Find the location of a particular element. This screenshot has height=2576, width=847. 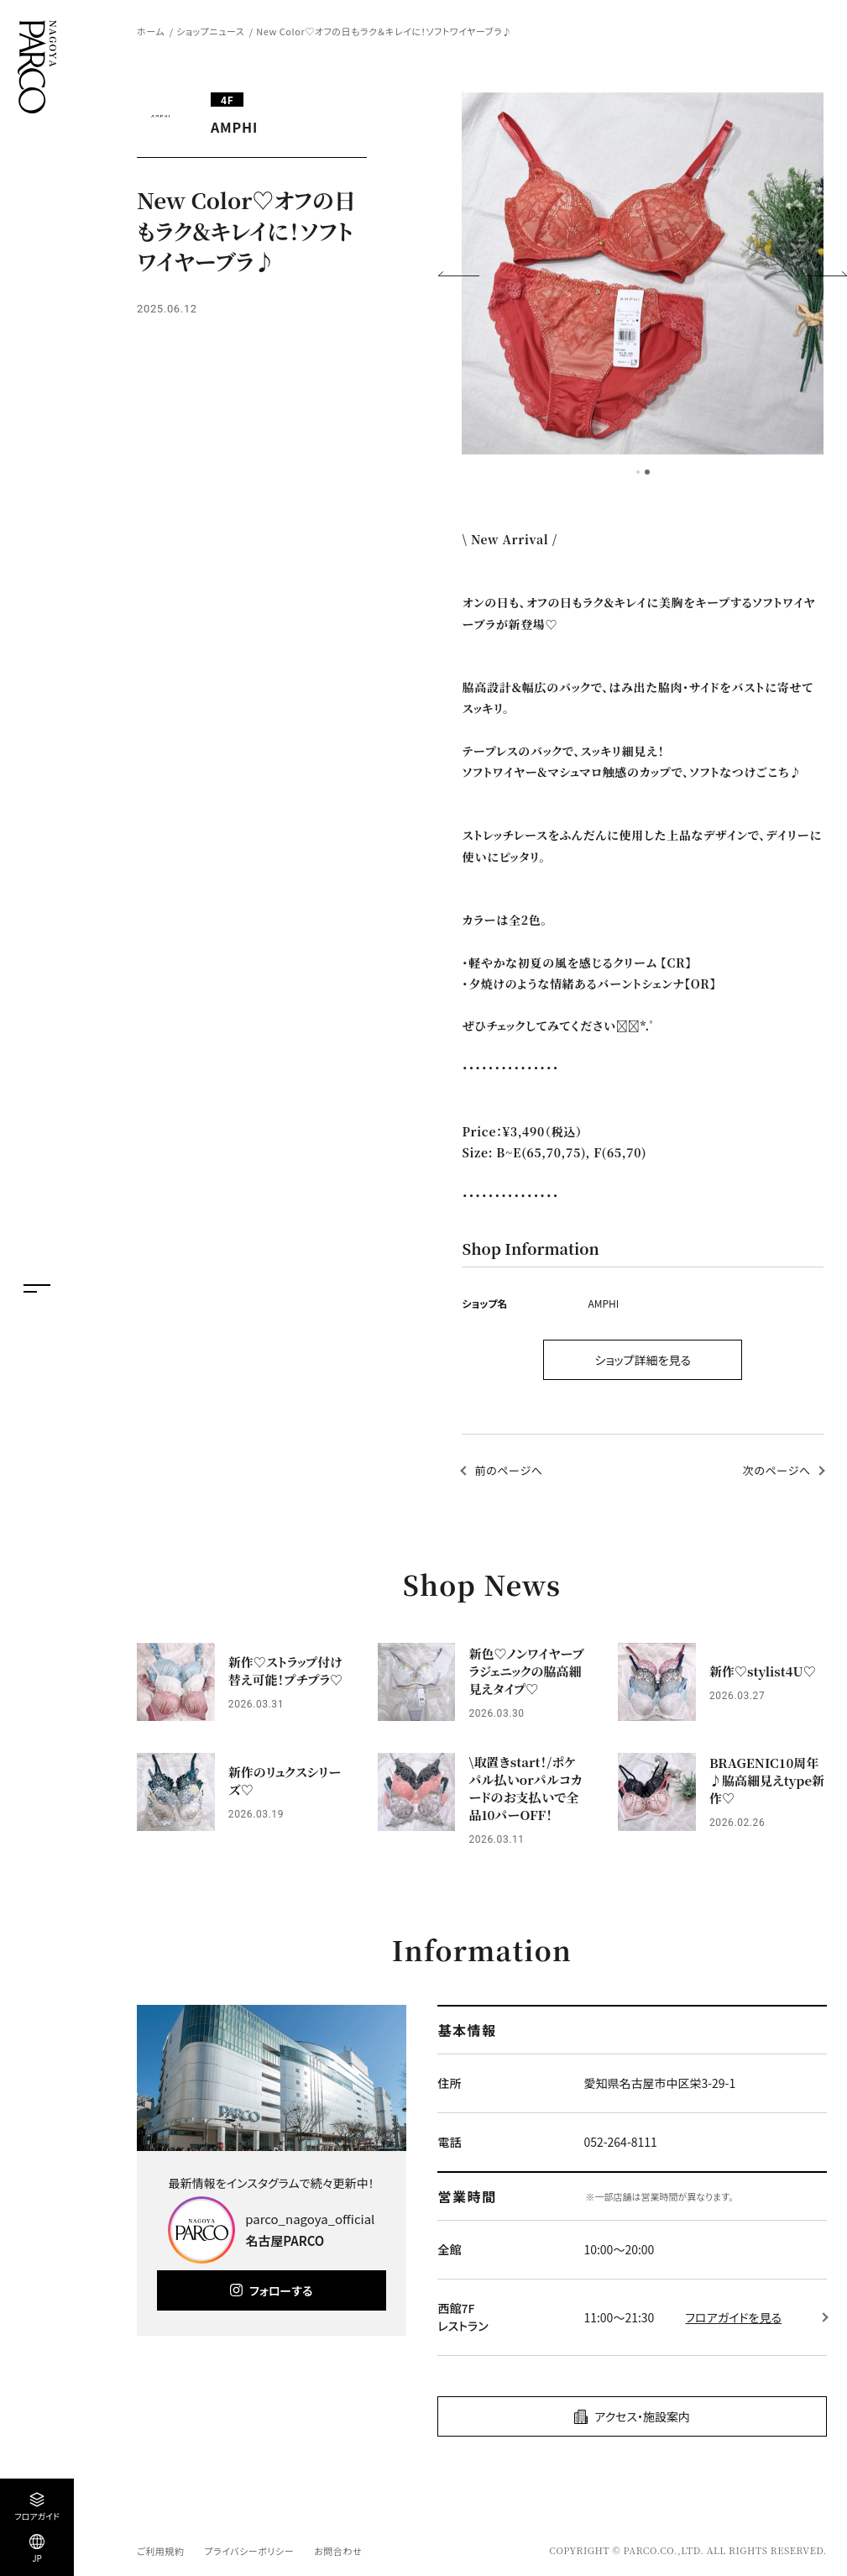

ショップニュース is located at coordinates (210, 31).